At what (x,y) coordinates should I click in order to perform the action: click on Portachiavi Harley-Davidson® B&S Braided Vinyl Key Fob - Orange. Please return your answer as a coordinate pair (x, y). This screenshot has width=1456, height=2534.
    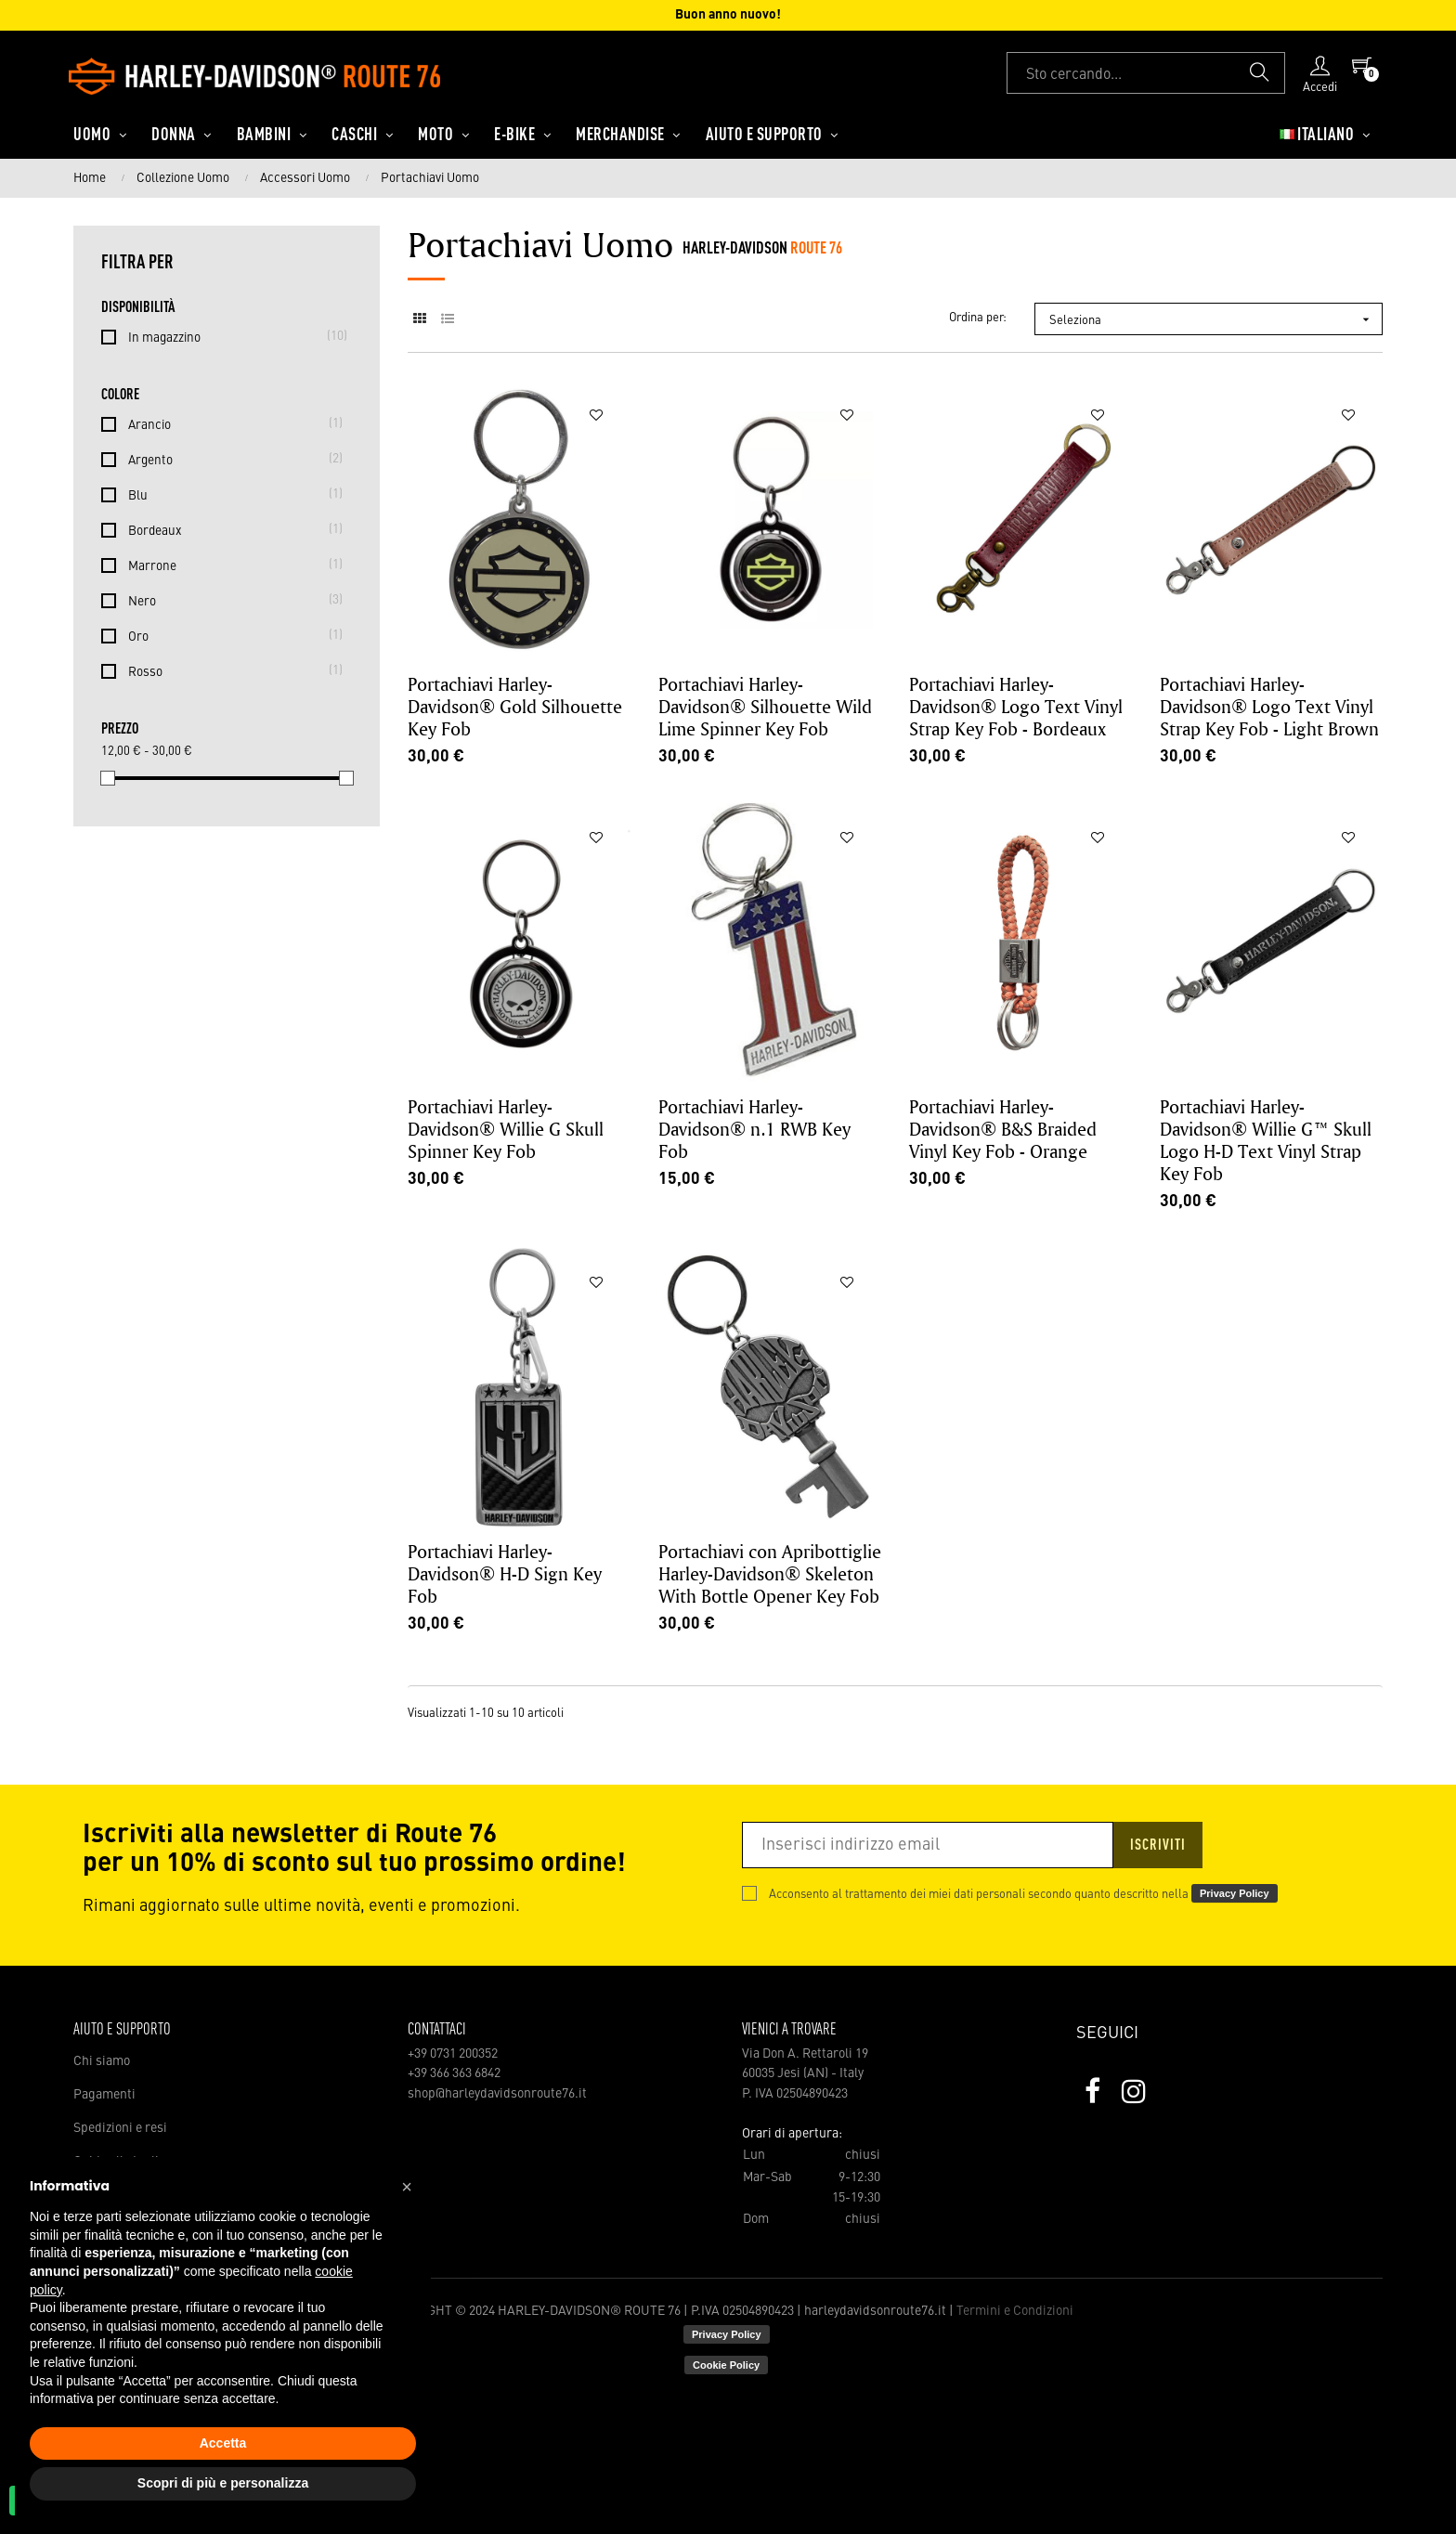
    Looking at the image, I should click on (1003, 1129).